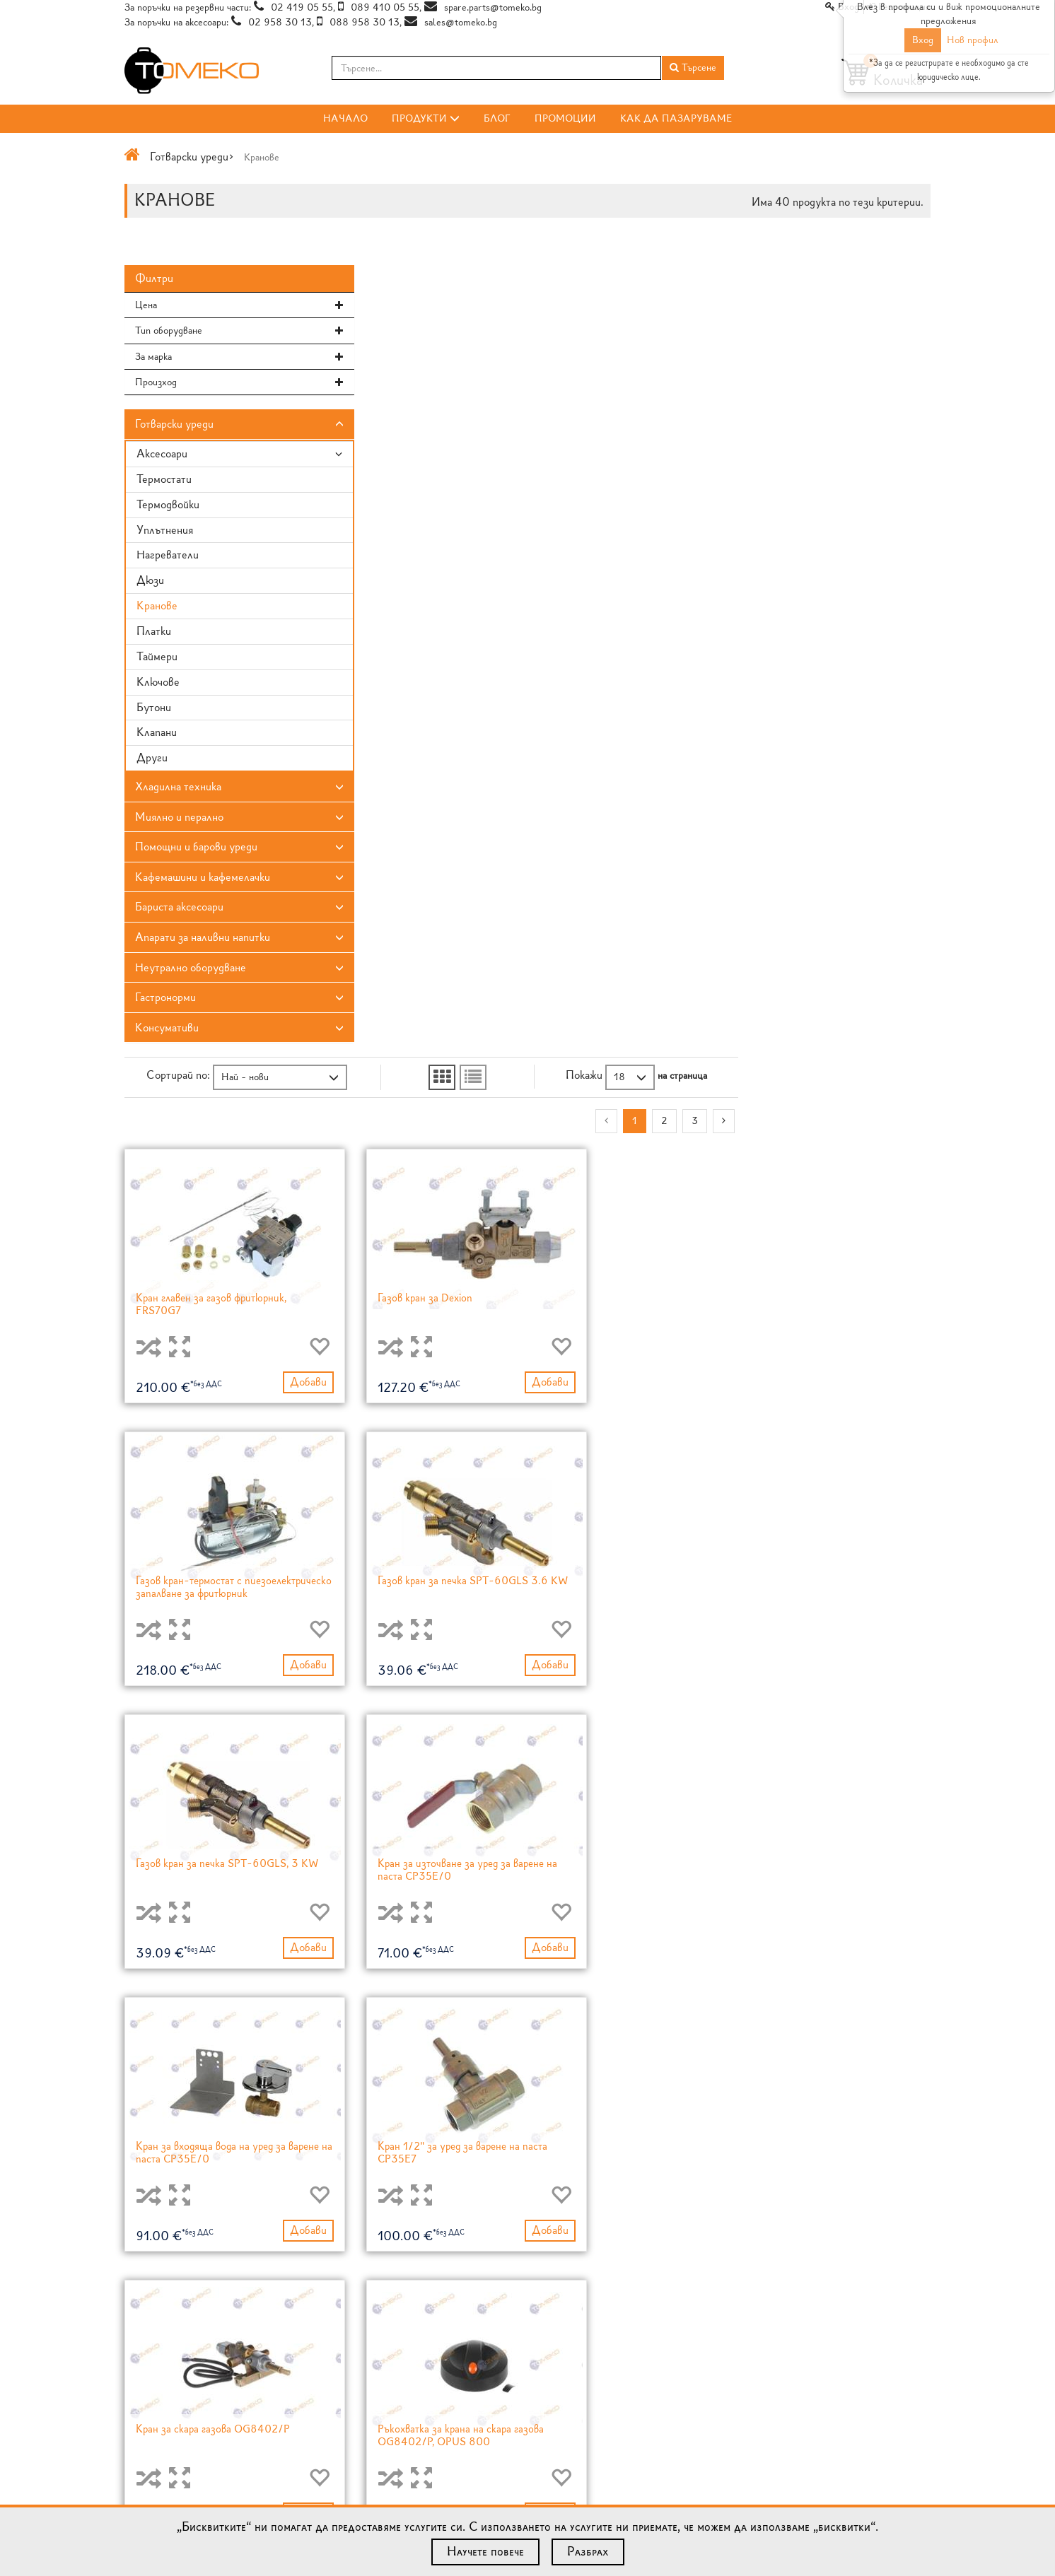 Image resolution: width=1055 pixels, height=2576 pixels. I want to click on Блог, so click(497, 118).